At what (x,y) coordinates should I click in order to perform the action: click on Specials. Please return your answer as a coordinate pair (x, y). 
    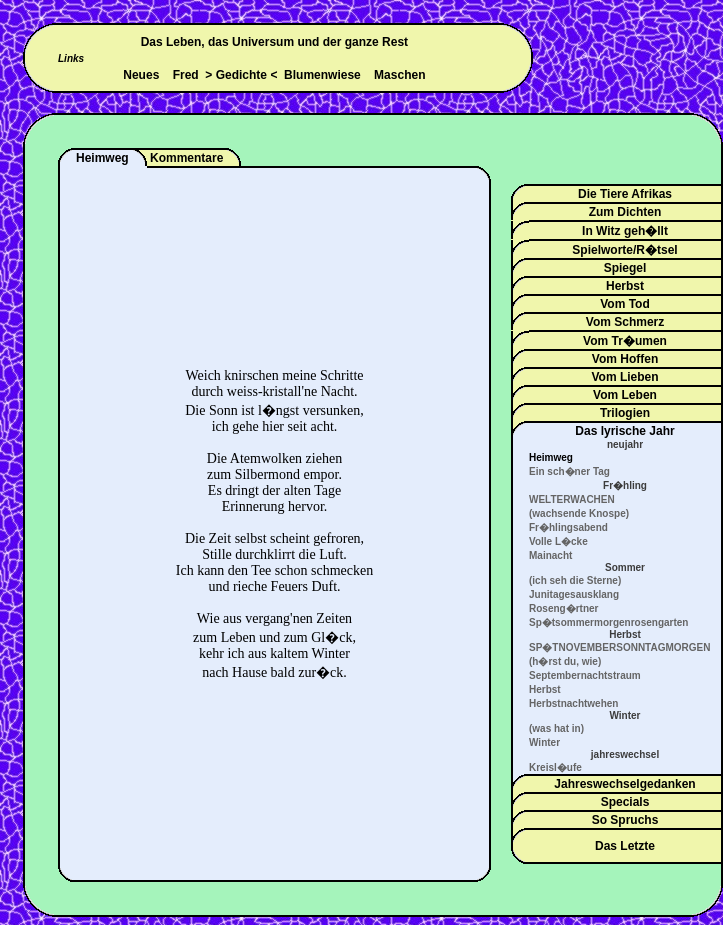
    Looking at the image, I should click on (625, 802).